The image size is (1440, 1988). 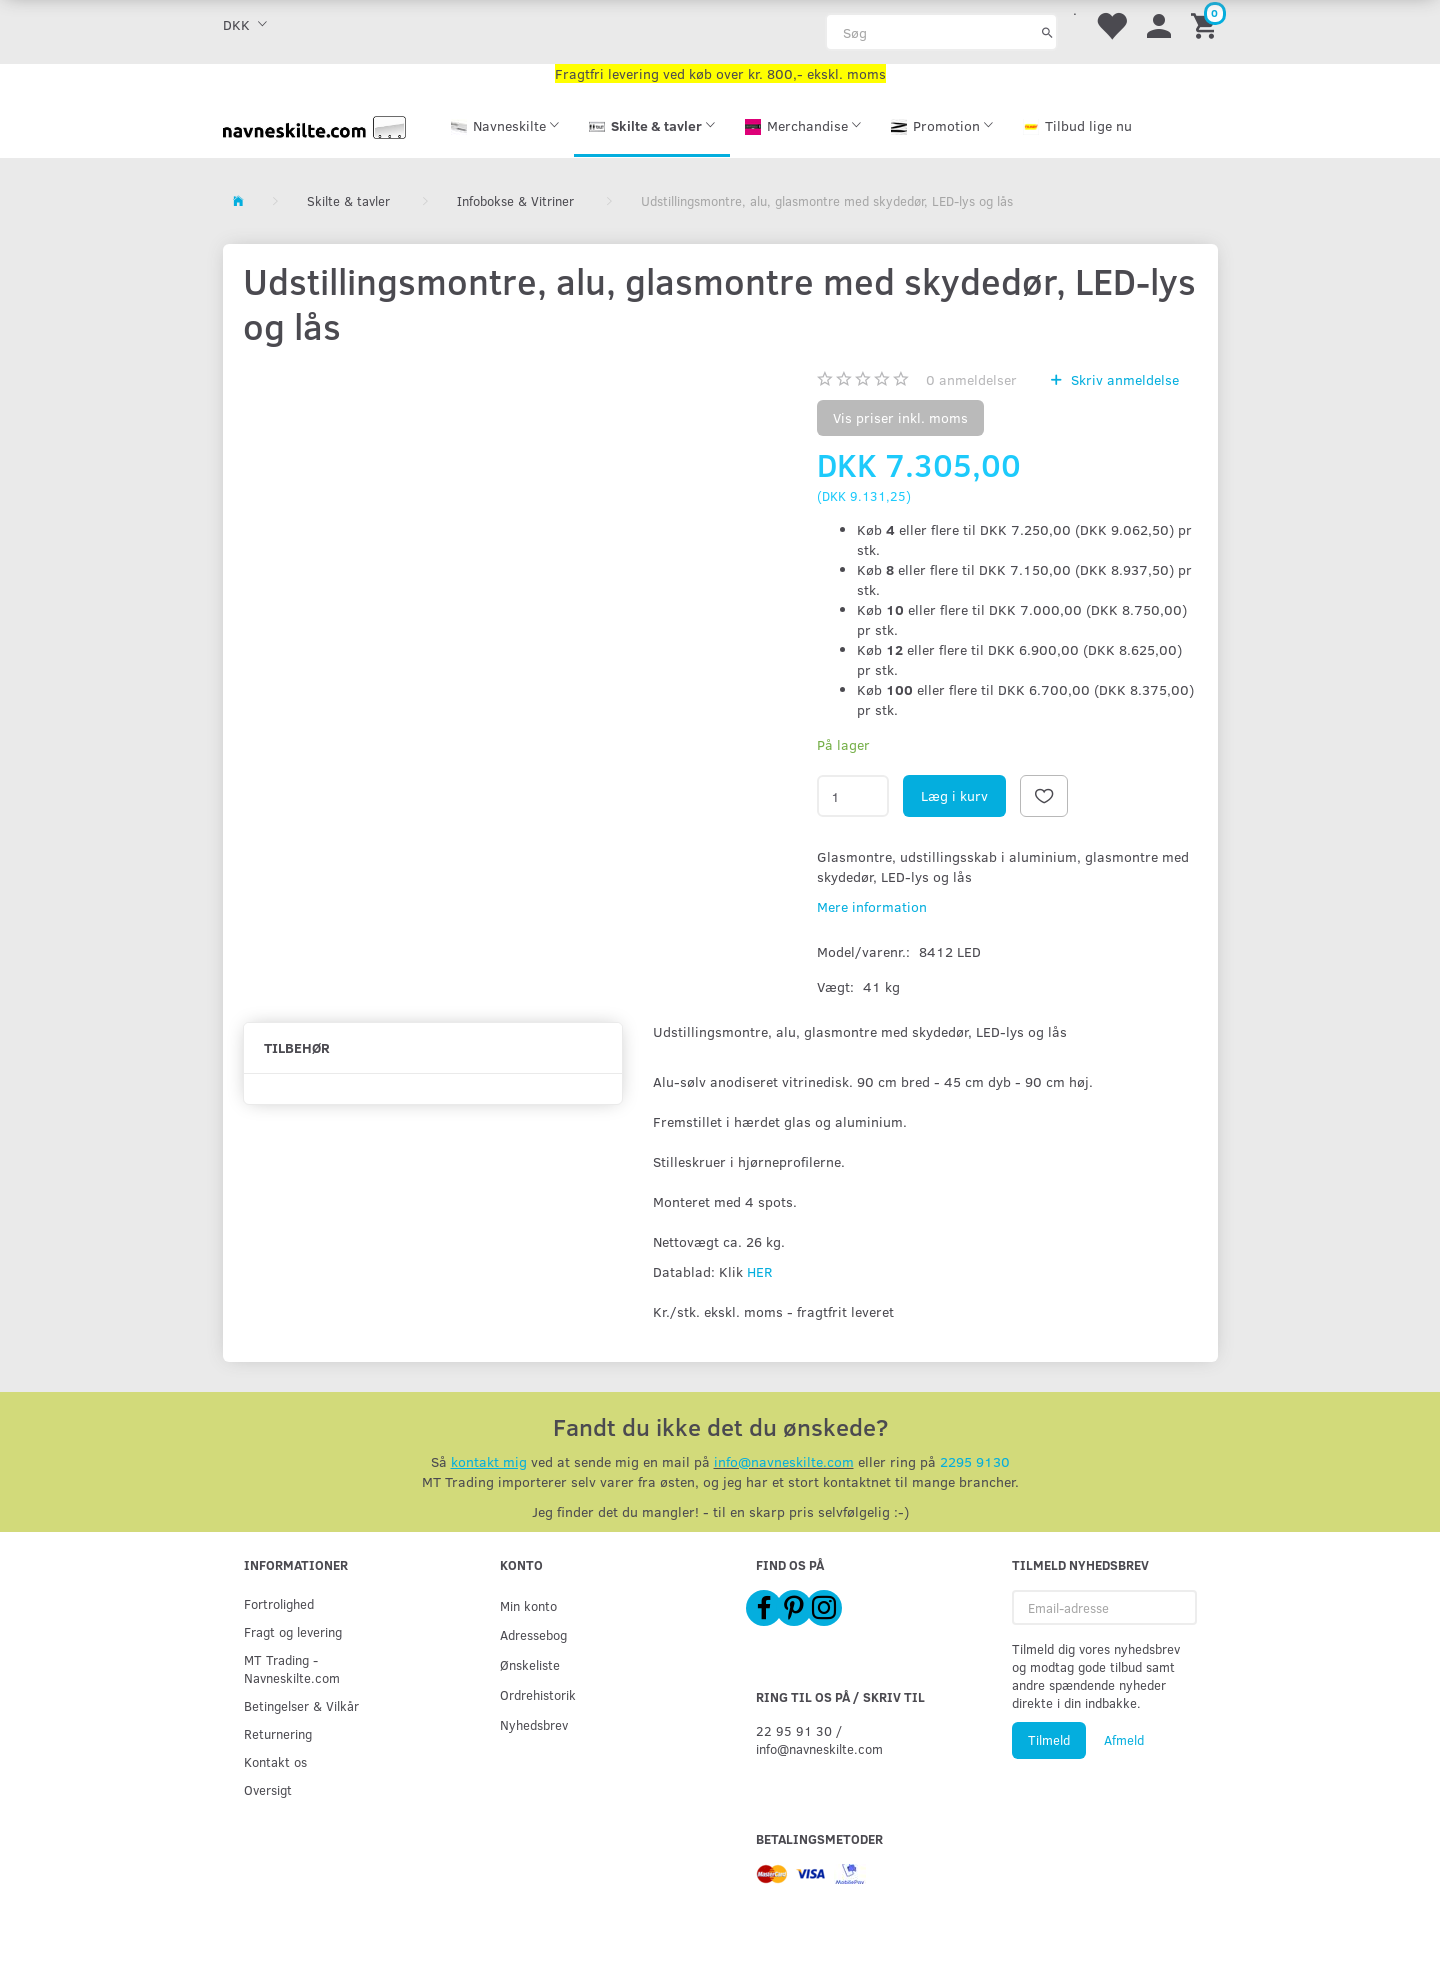 I want to click on Fortrolighed, so click(x=279, y=1603).